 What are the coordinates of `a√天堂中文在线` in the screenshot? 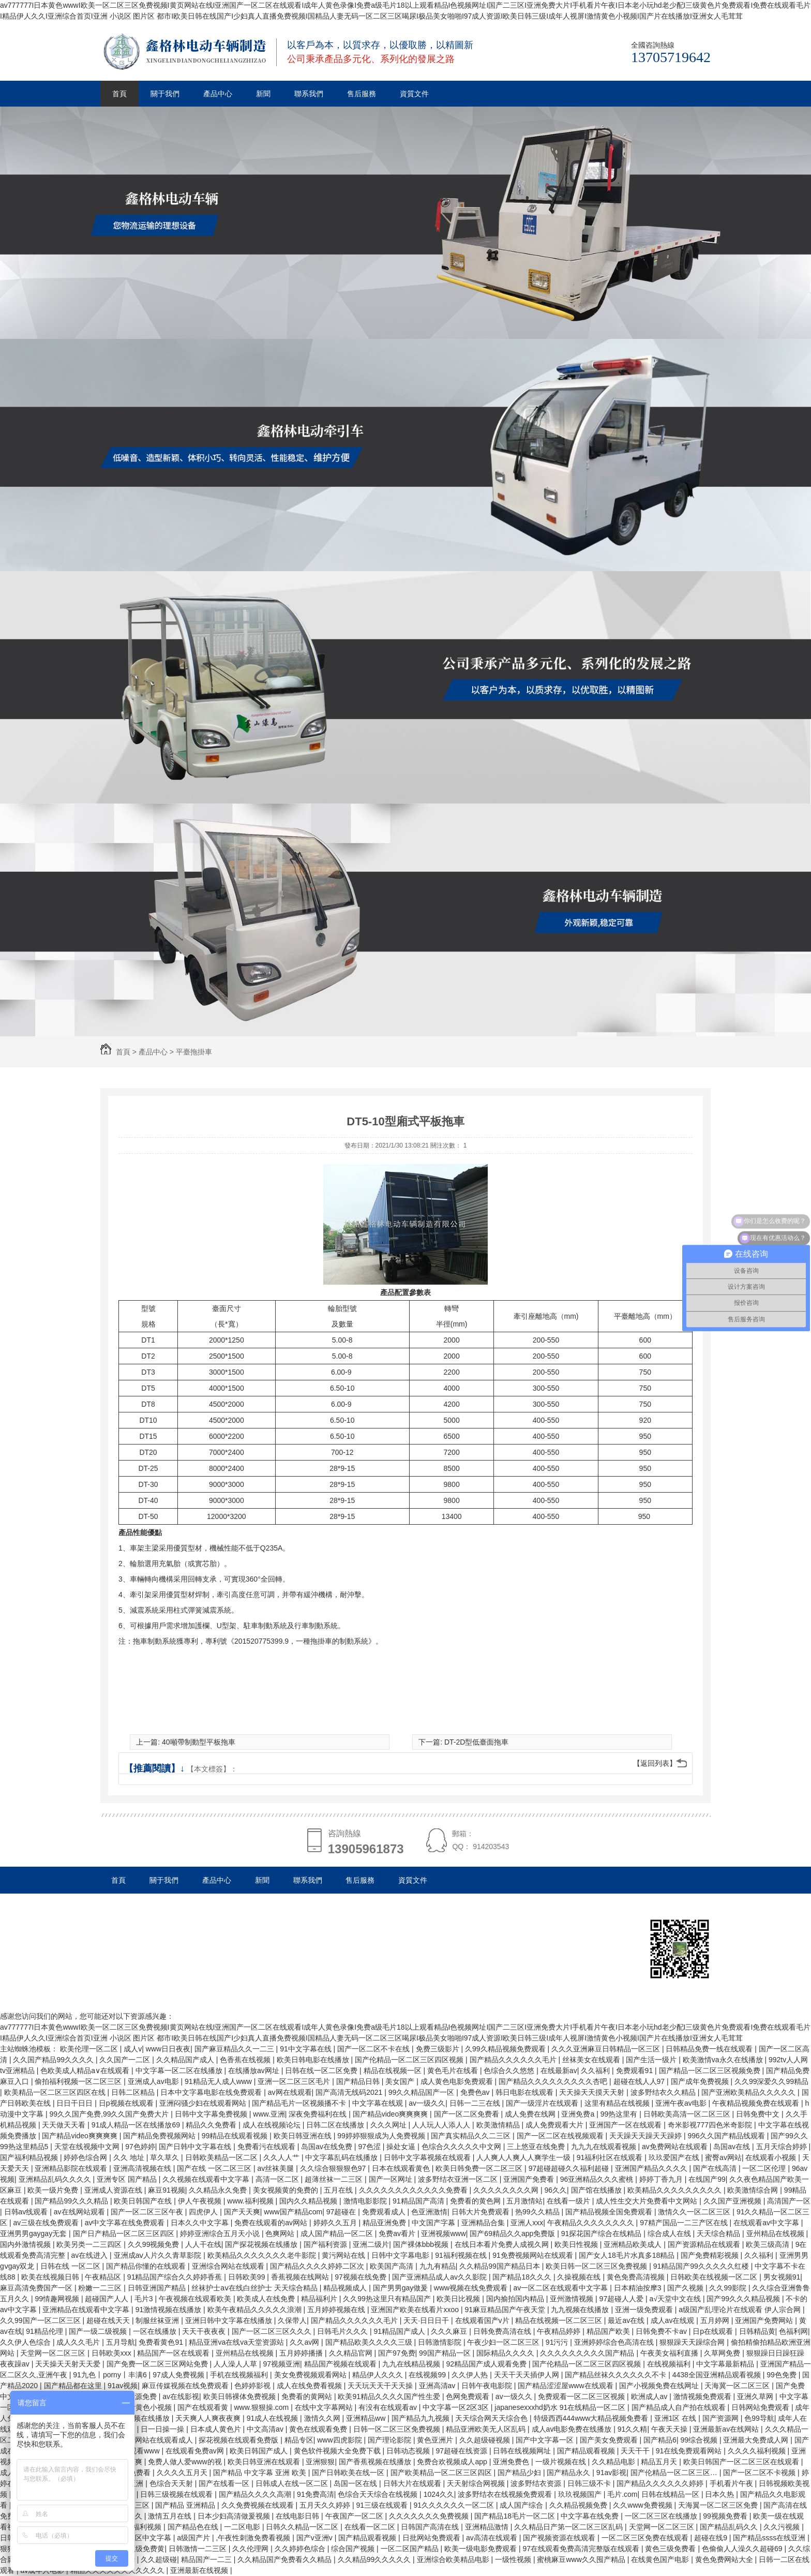 It's located at (676, 2299).